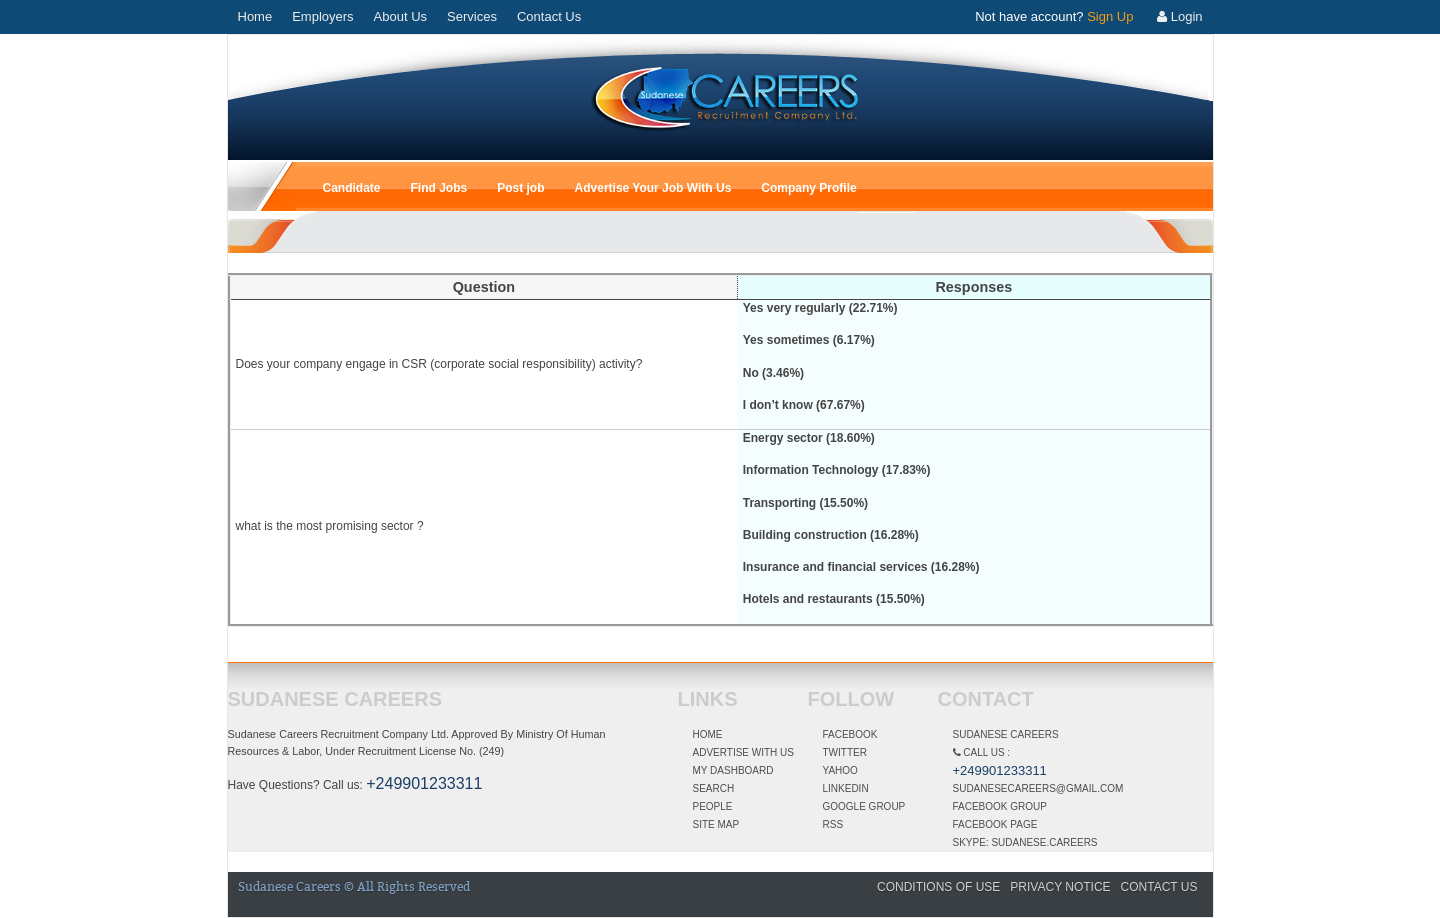 This screenshot has height=918, width=1440. I want to click on Find Jobs, so click(439, 188).